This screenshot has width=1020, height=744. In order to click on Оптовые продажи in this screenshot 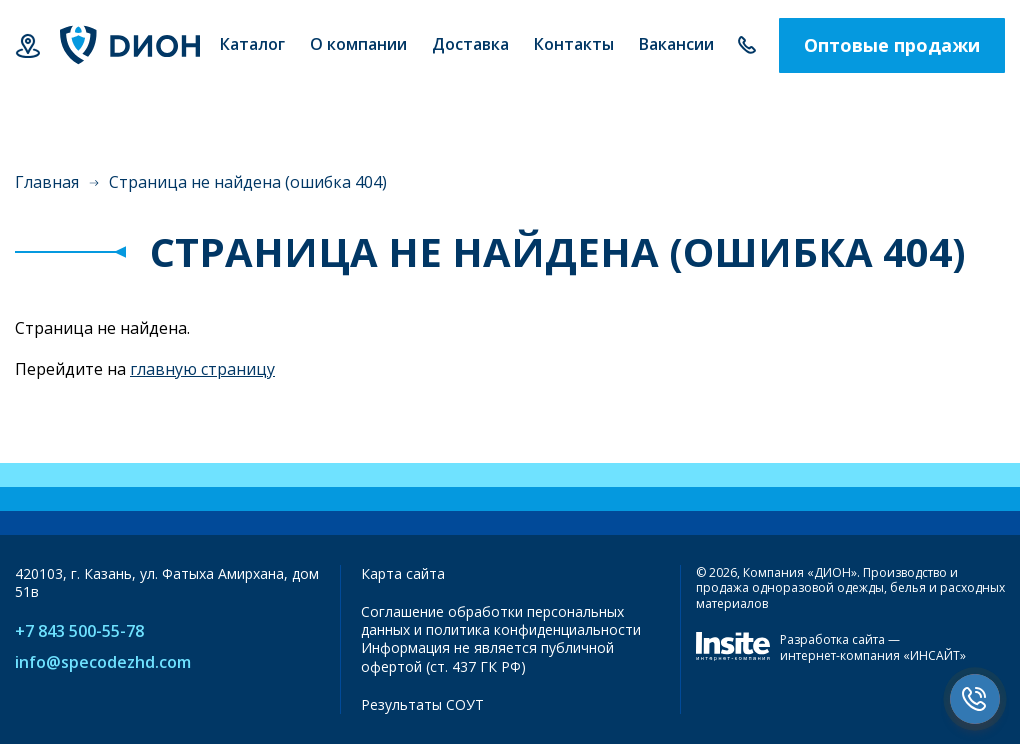, I will do `click(892, 45)`.